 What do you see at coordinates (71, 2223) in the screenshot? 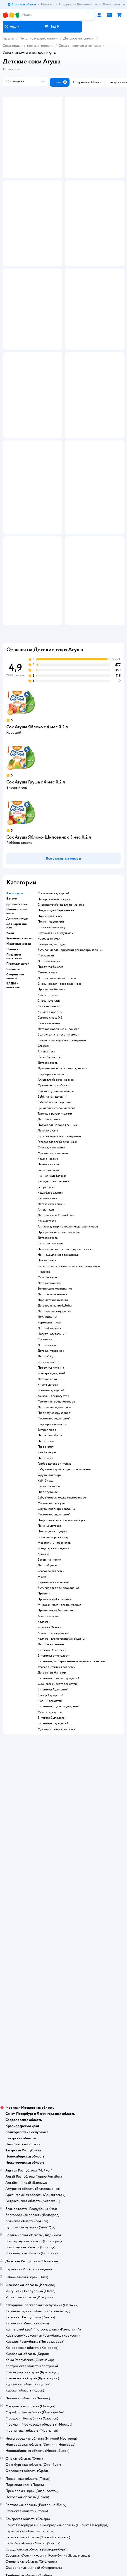
I see `Казахстане` at bounding box center [71, 2223].